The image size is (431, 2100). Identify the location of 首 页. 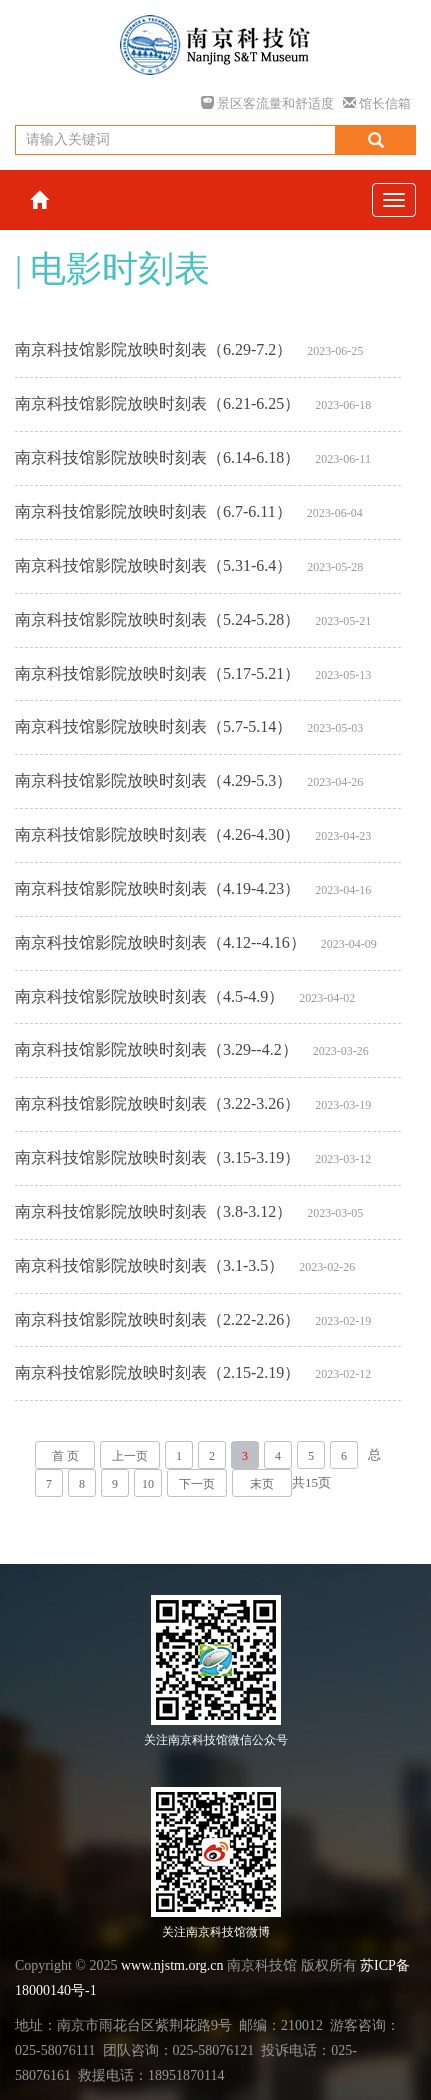
(65, 1456).